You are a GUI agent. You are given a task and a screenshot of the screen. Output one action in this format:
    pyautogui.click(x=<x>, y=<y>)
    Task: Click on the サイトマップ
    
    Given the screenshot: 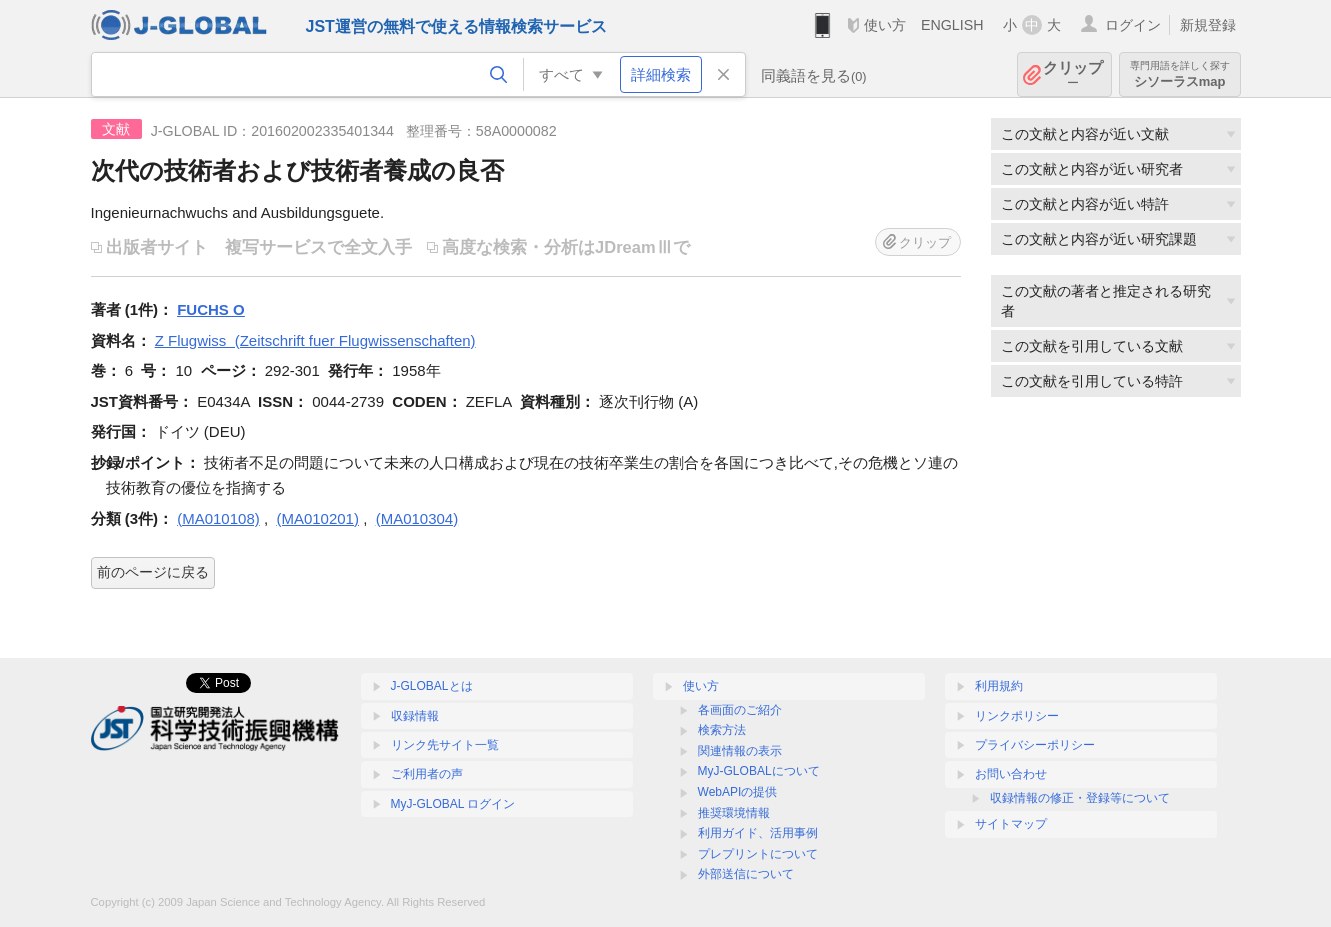 What is the action you would take?
    pyautogui.click(x=1011, y=824)
    